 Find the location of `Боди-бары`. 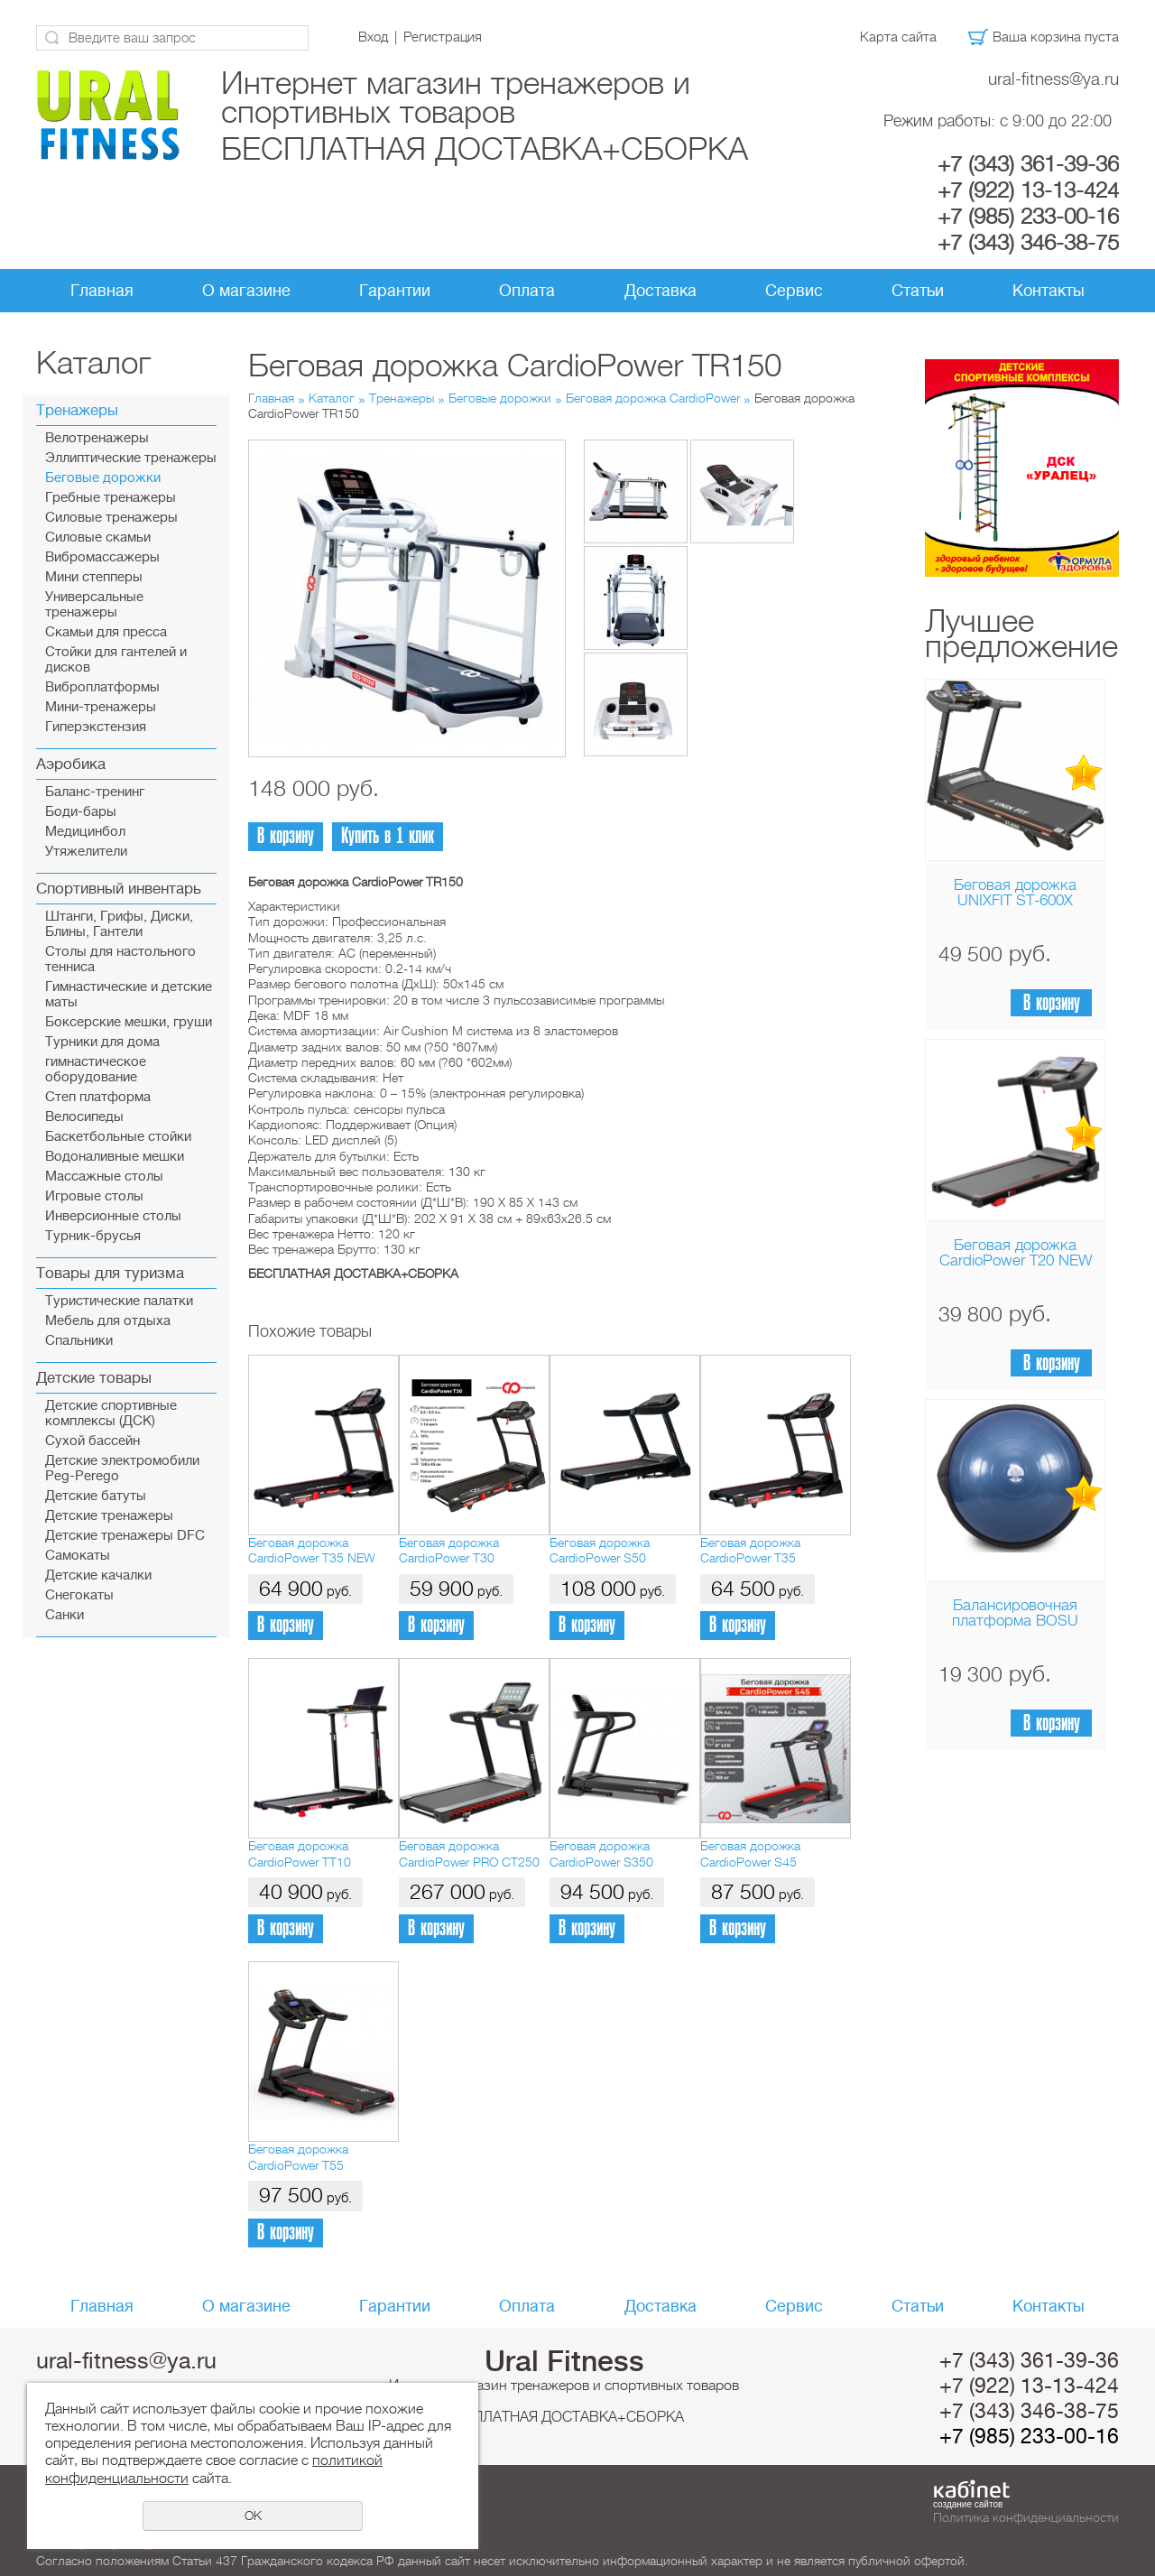

Боди-бары is located at coordinates (80, 812).